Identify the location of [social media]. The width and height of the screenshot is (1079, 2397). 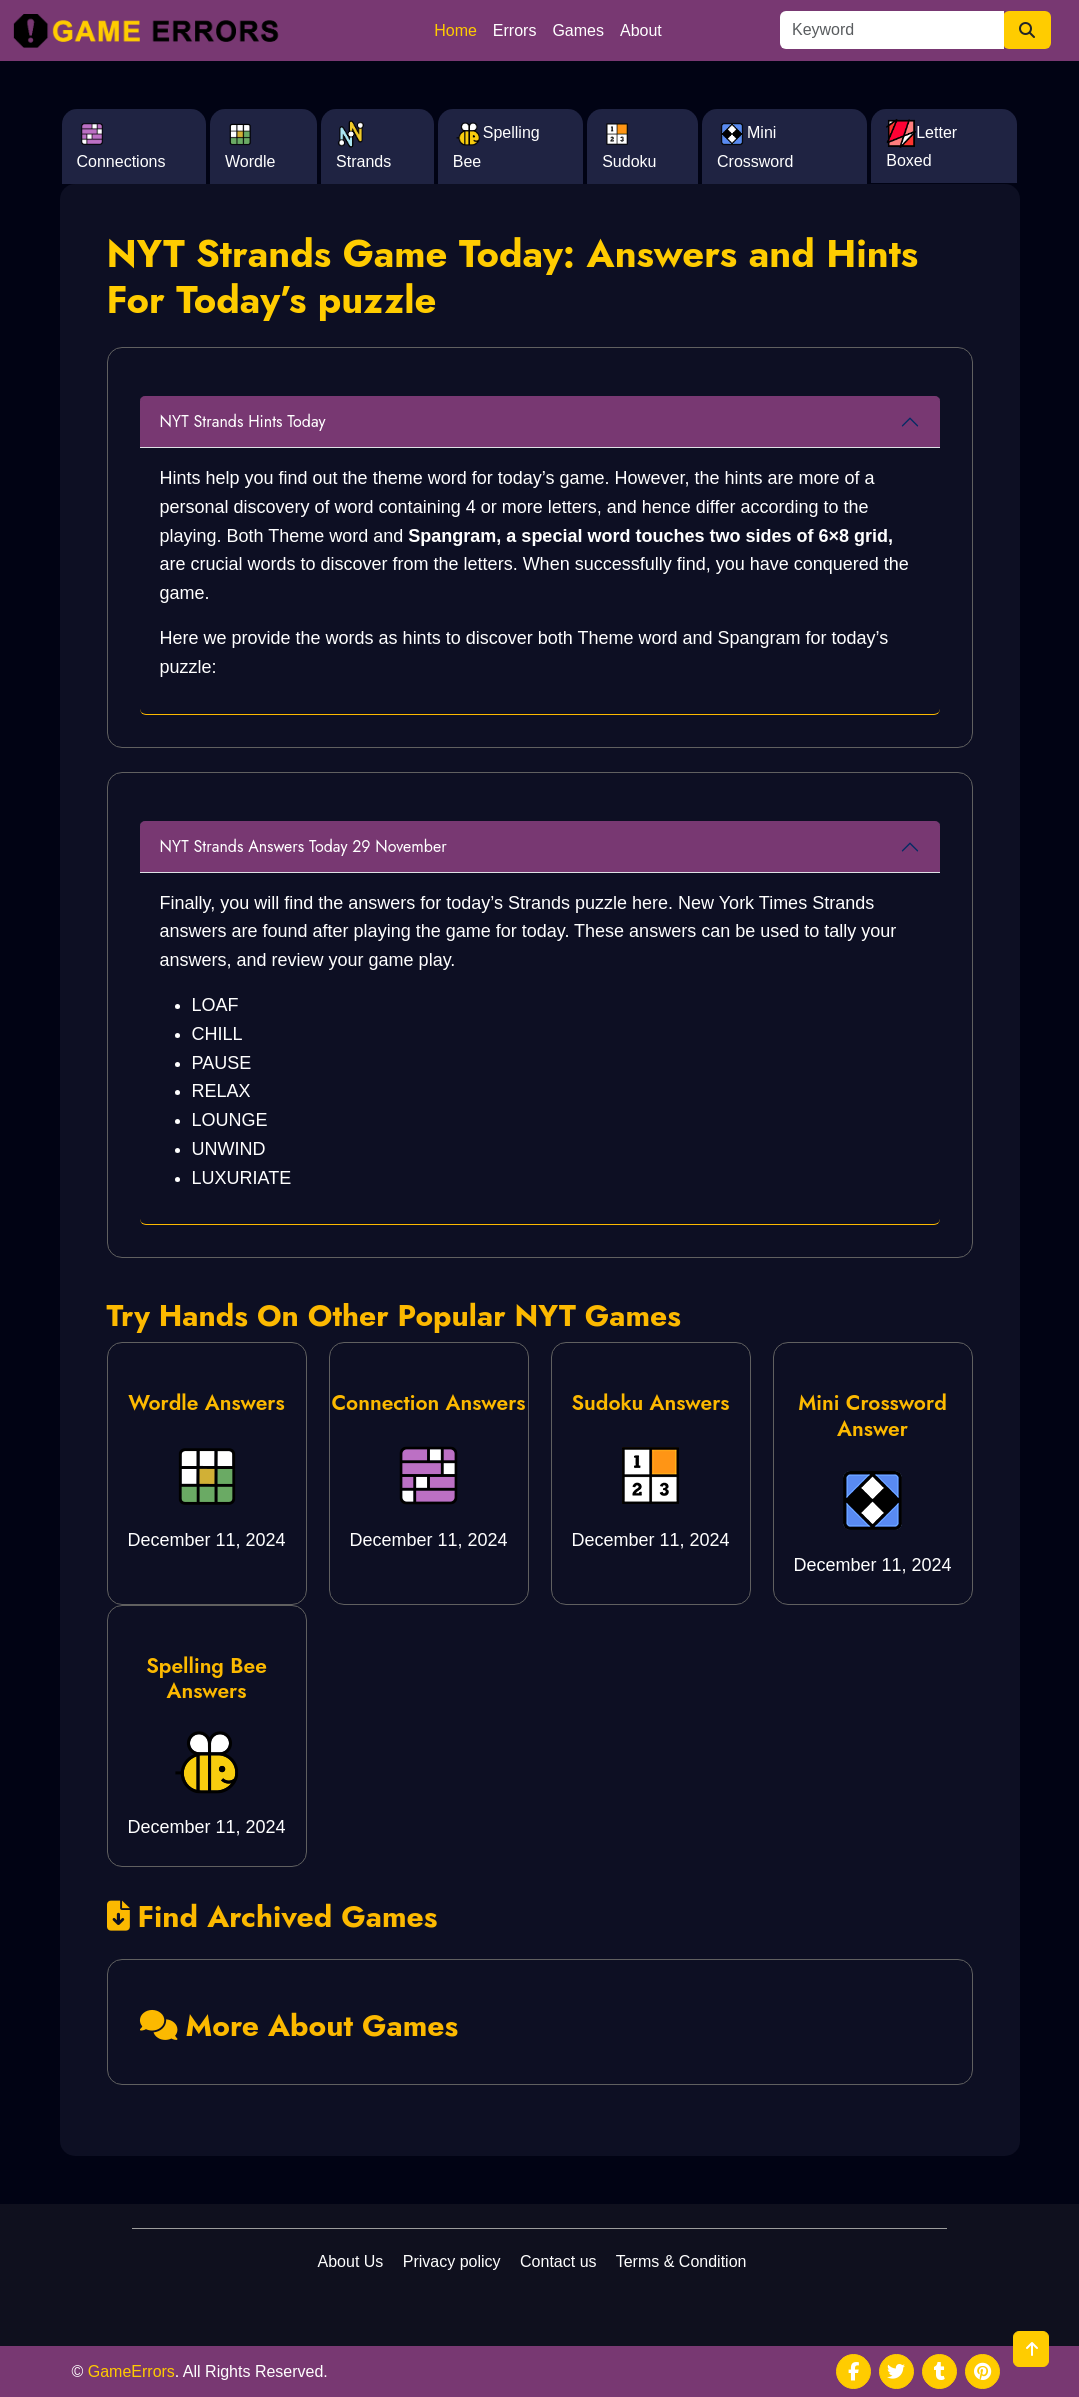
(853, 2371).